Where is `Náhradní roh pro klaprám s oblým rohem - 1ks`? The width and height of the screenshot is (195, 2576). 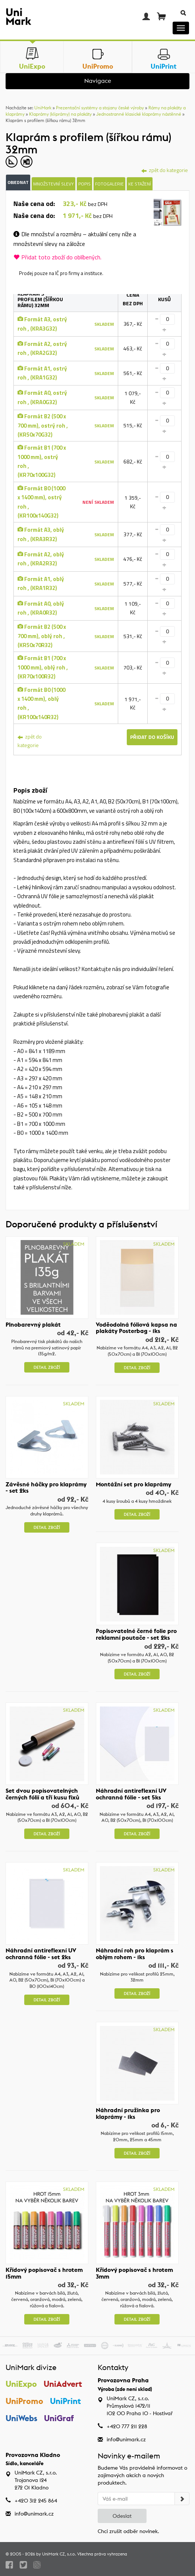
Náhradní roh pro klaprám s oblým rohem - 1ks is located at coordinates (134, 1953).